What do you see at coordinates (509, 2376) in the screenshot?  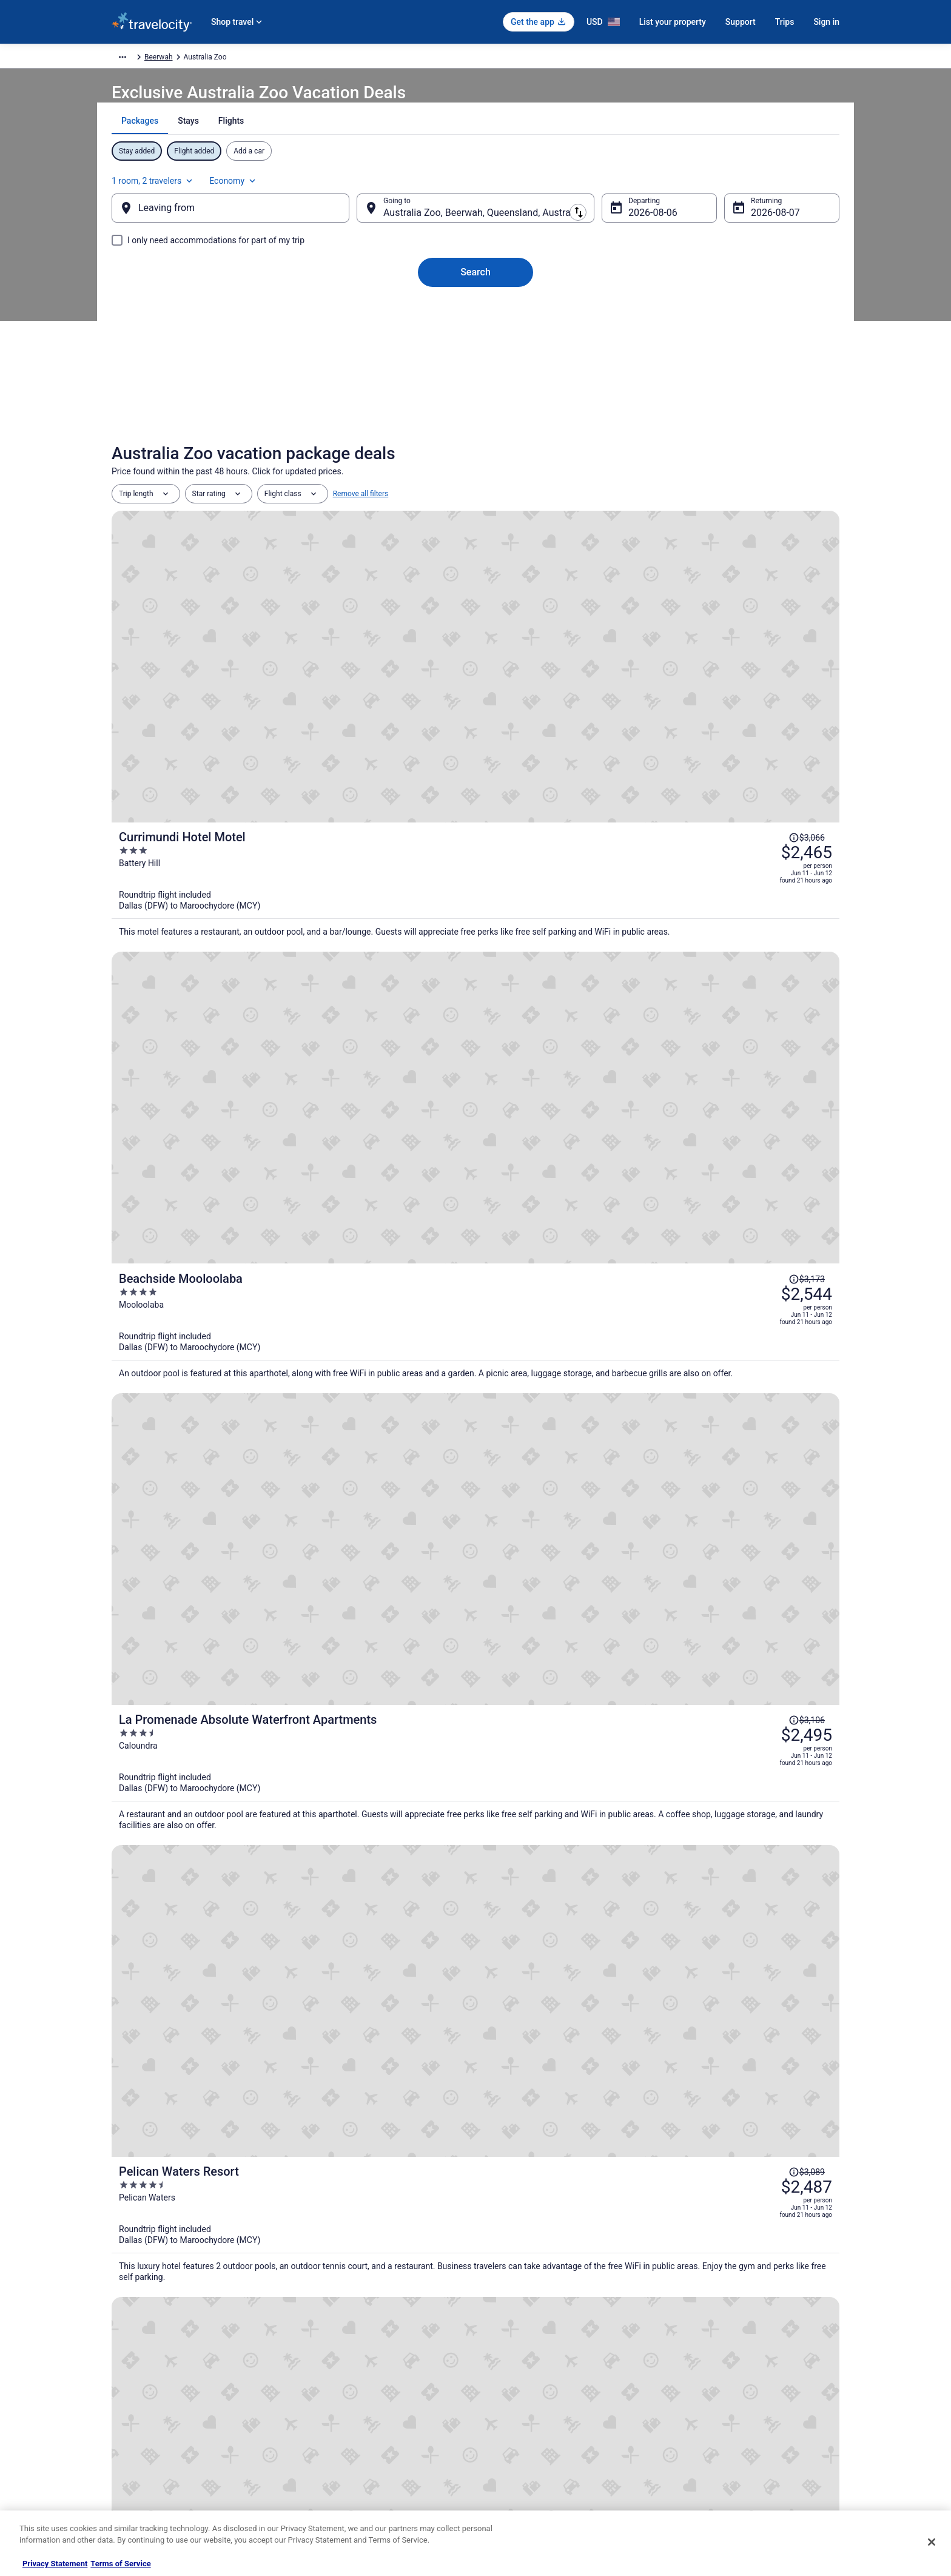 I see `Terms of Use [link]` at bounding box center [509, 2376].